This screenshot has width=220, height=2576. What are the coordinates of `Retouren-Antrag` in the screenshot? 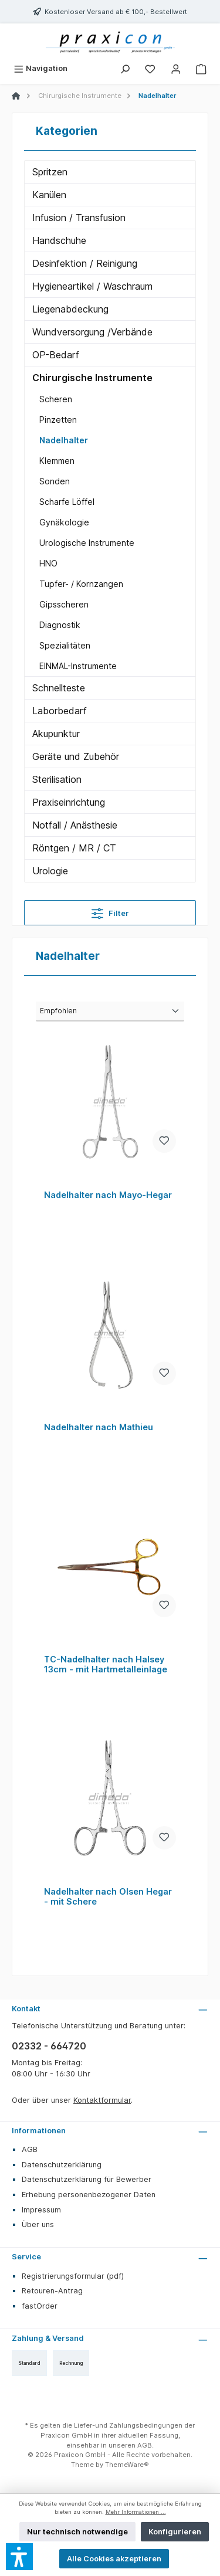 It's located at (52, 2290).